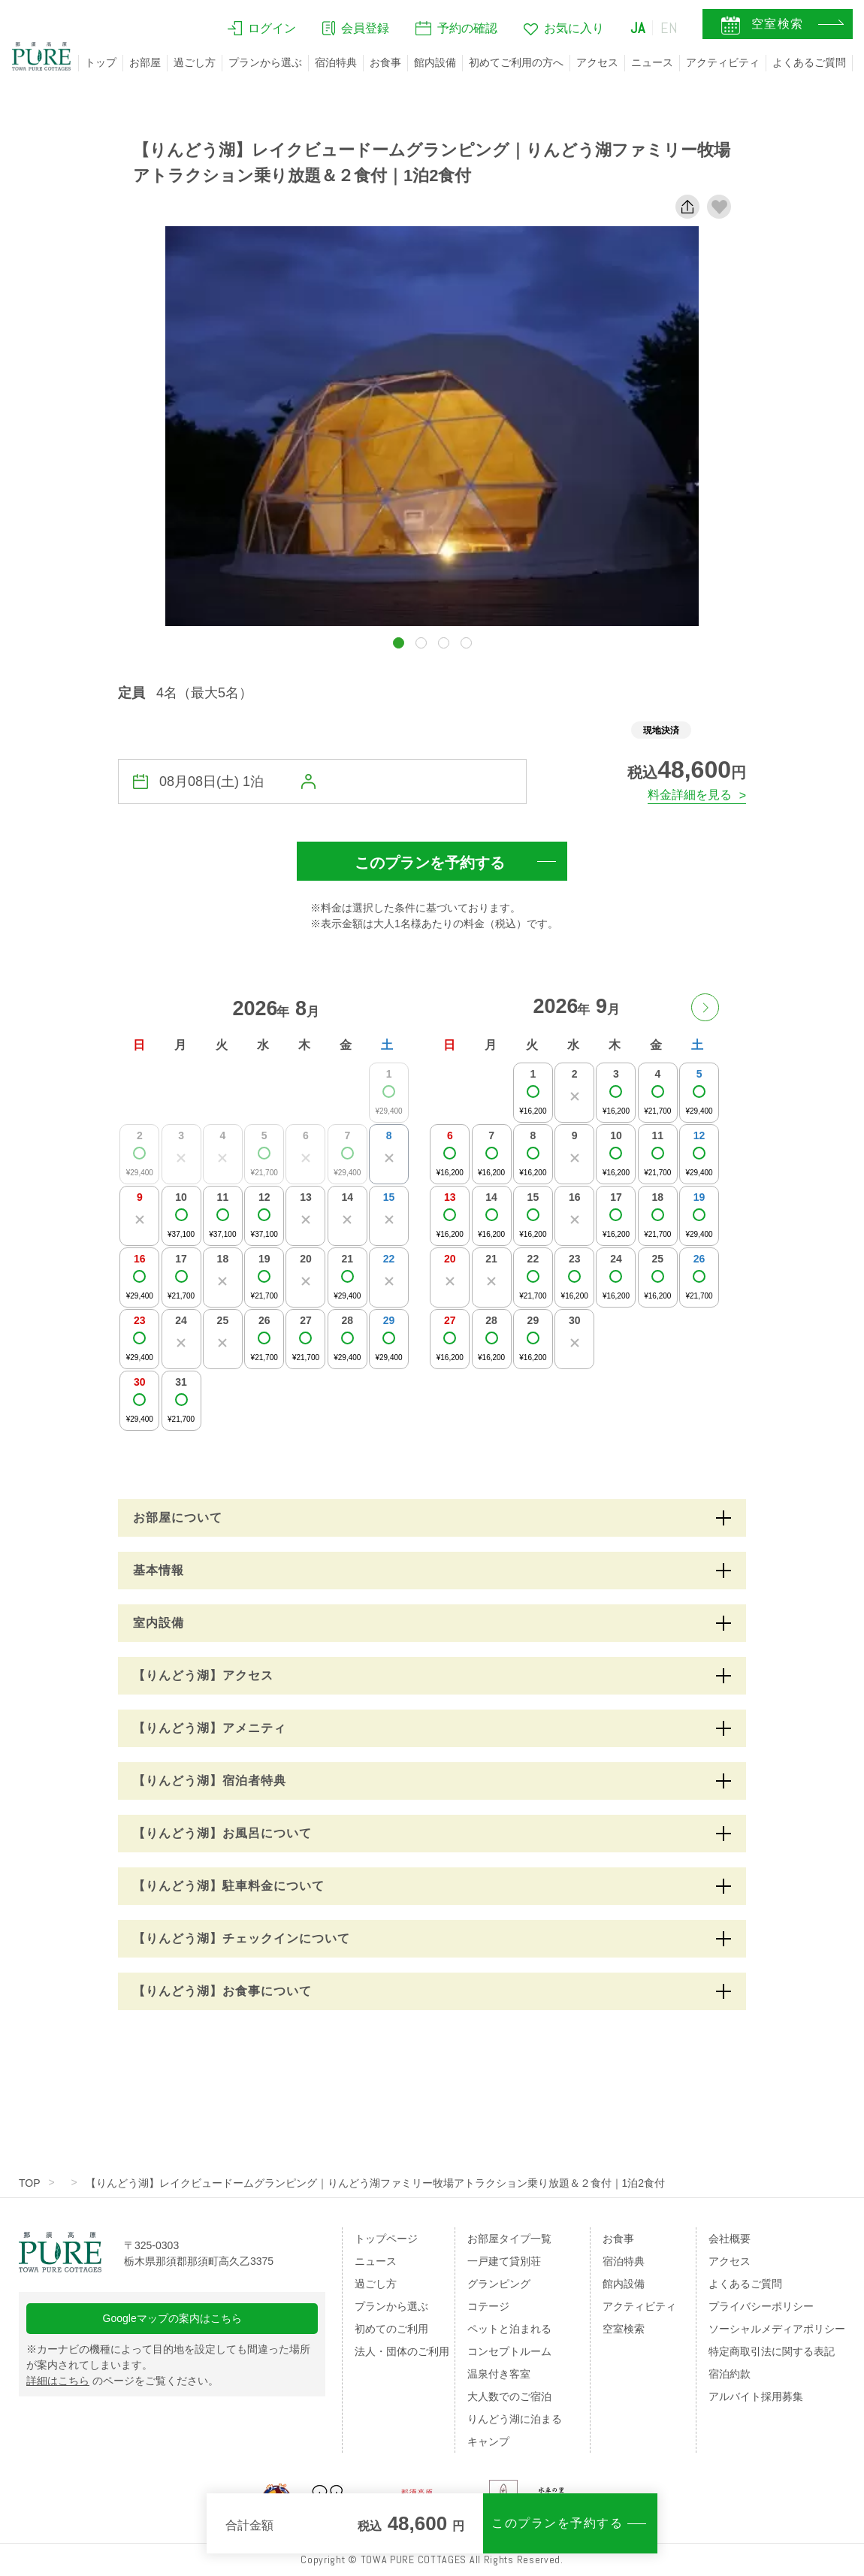 The height and width of the screenshot is (2576, 864). What do you see at coordinates (488, 2441) in the screenshot?
I see `キャンプ` at bounding box center [488, 2441].